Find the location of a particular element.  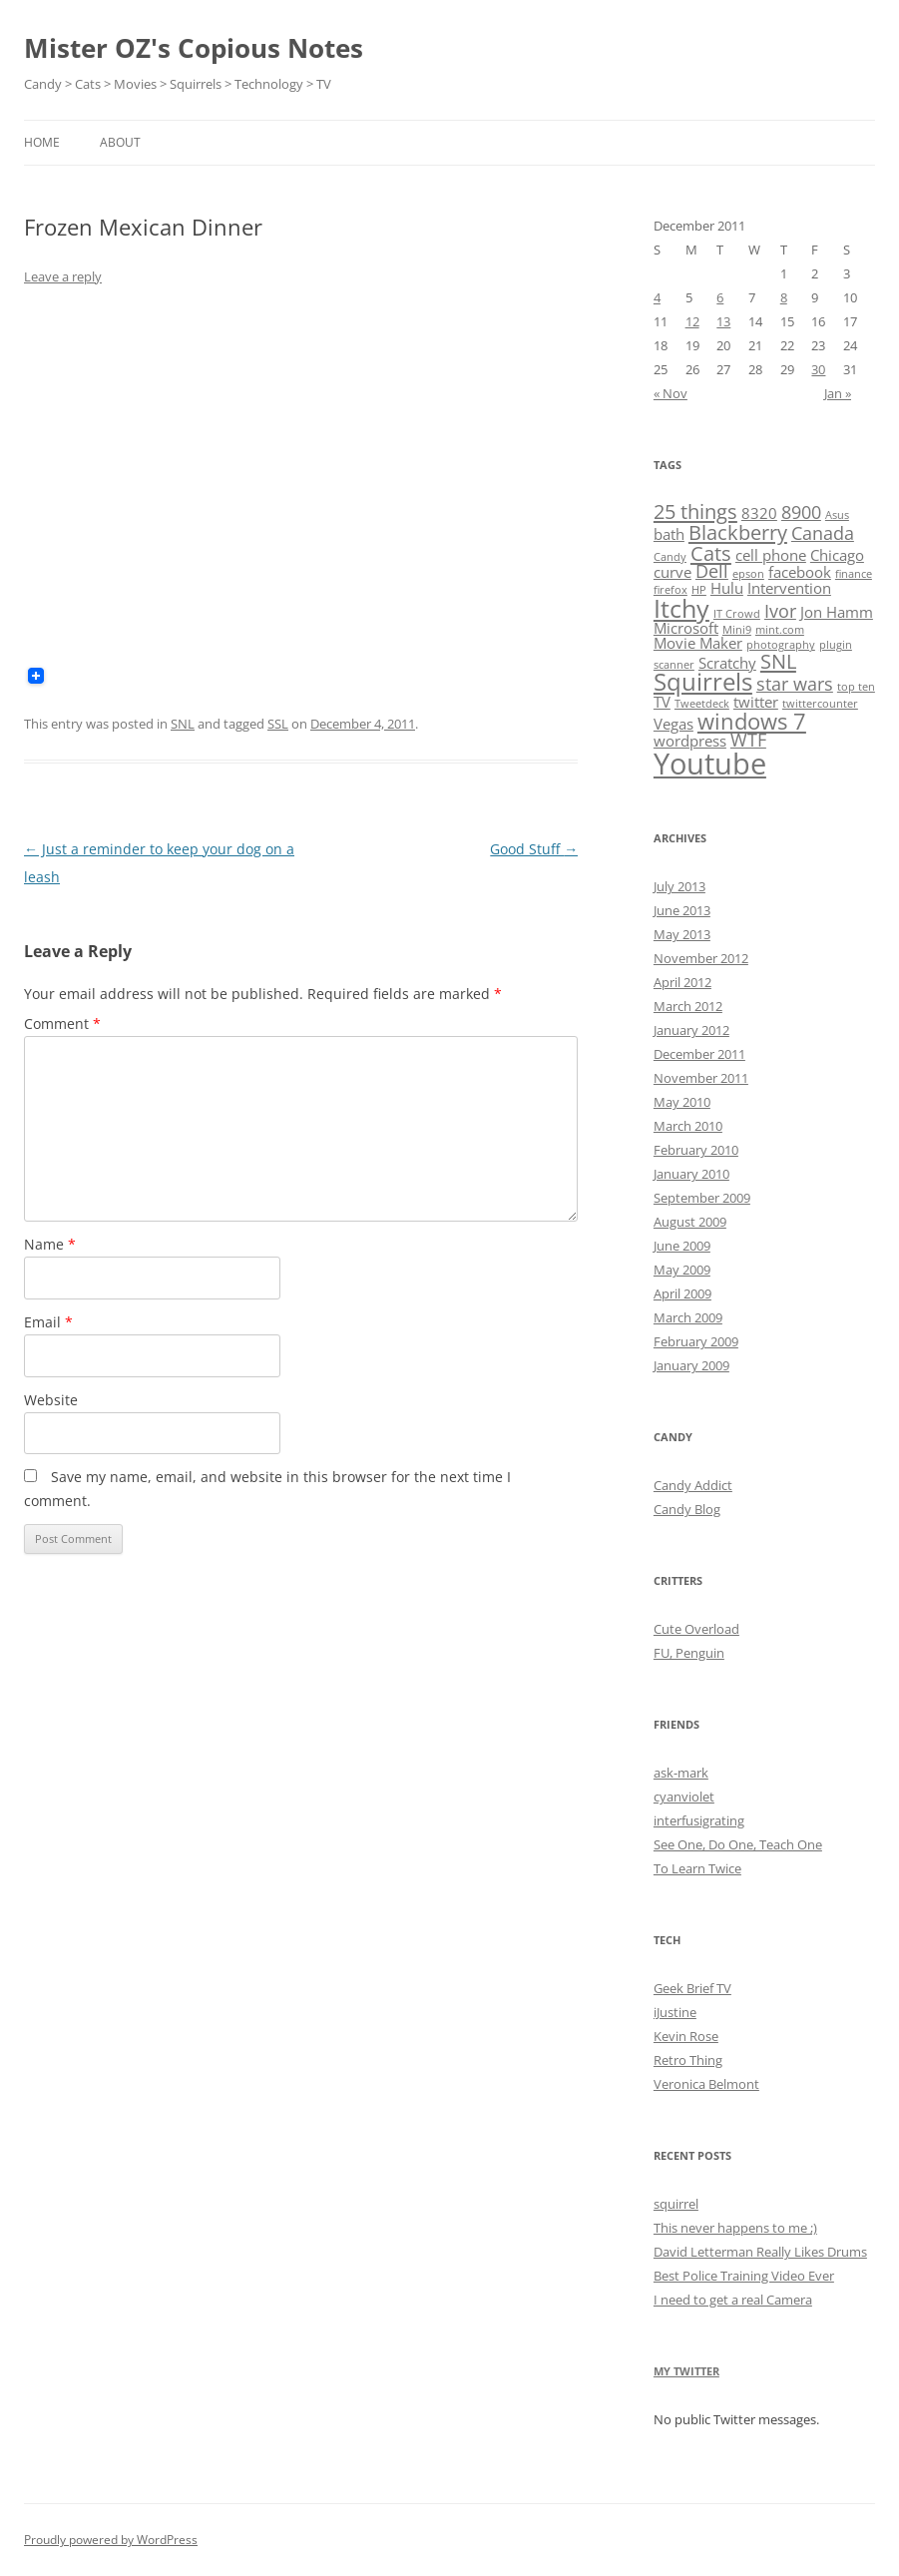

Scratchy [Scratchy (2 items)] is located at coordinates (727, 663).